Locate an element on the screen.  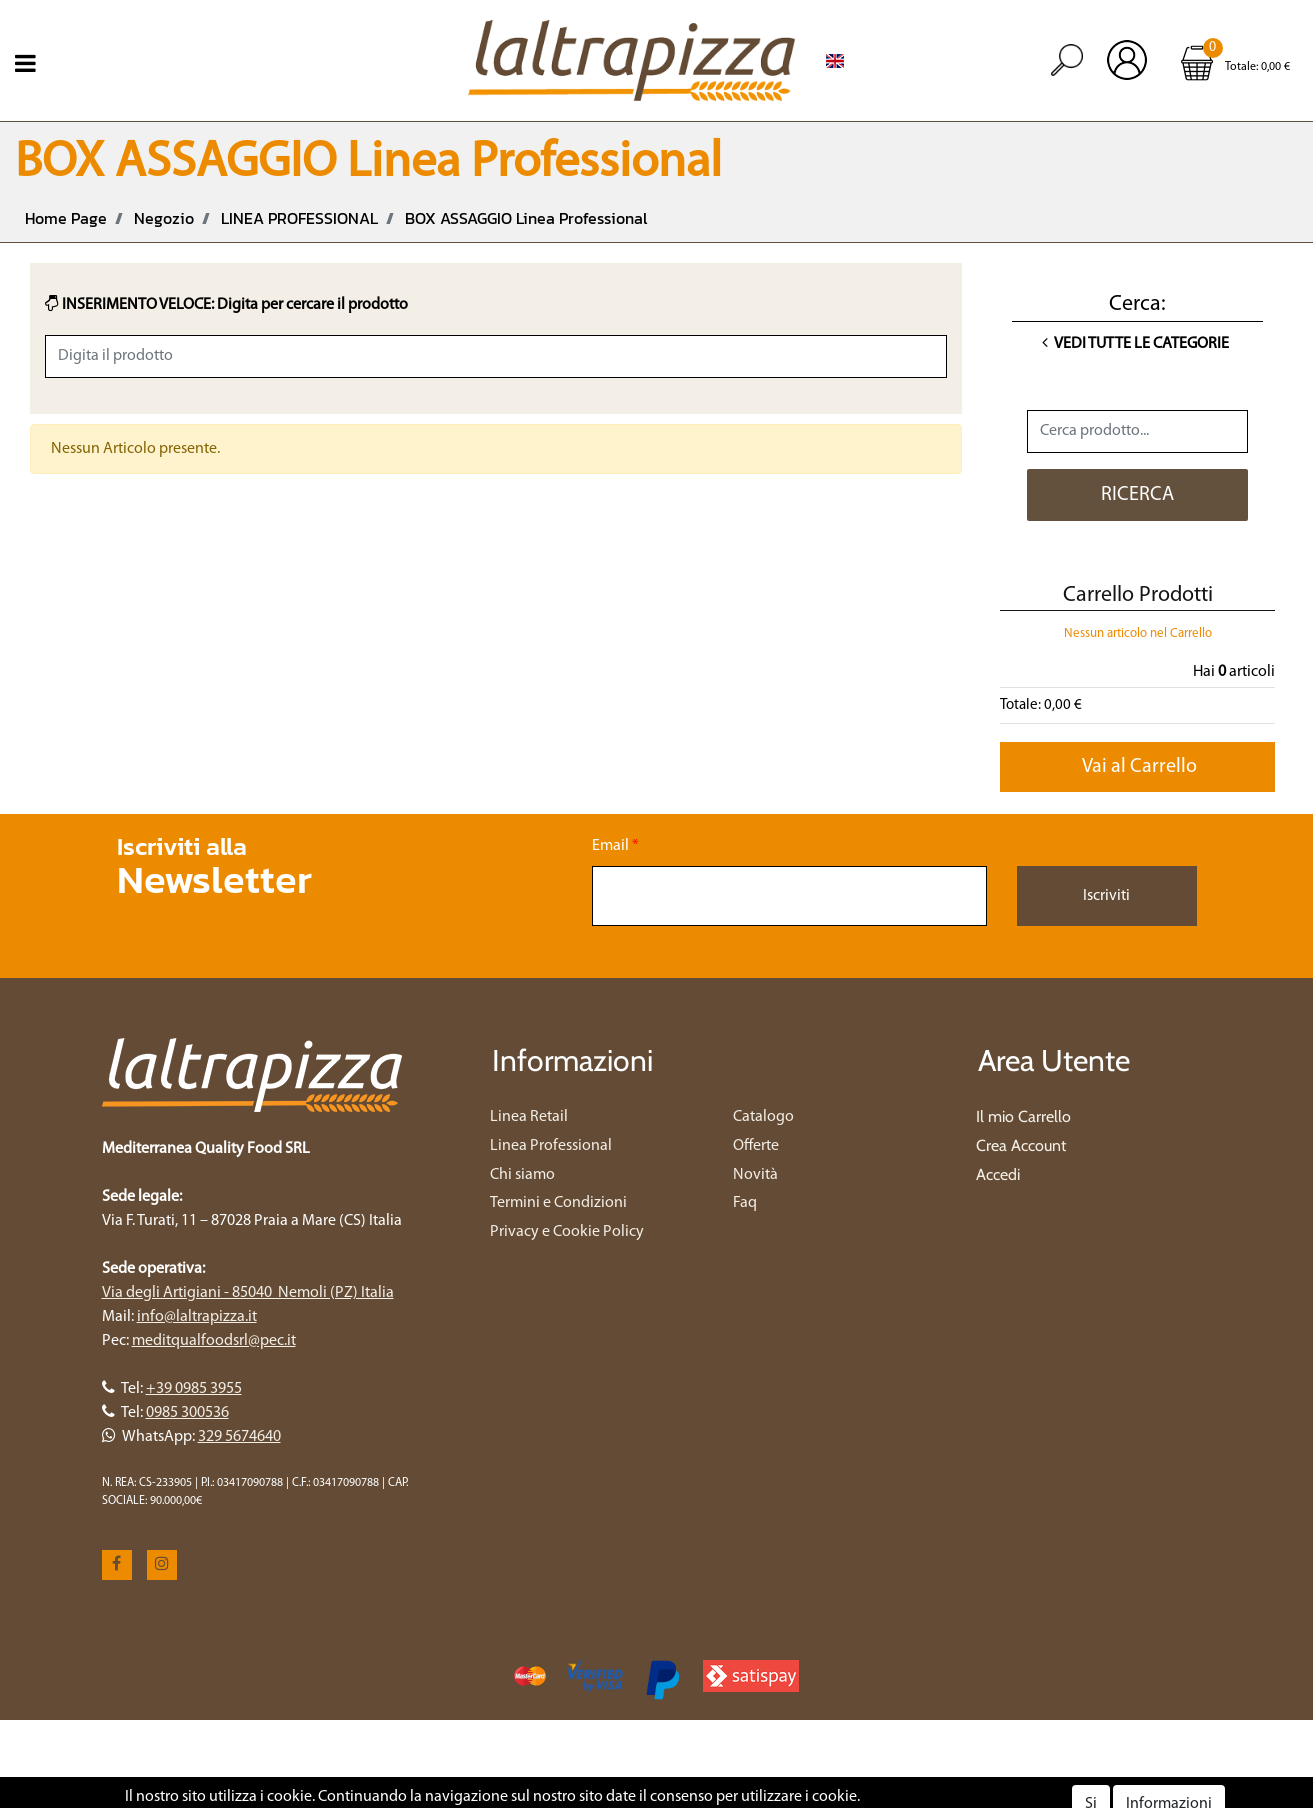
329 5674640 is located at coordinates (239, 1437).